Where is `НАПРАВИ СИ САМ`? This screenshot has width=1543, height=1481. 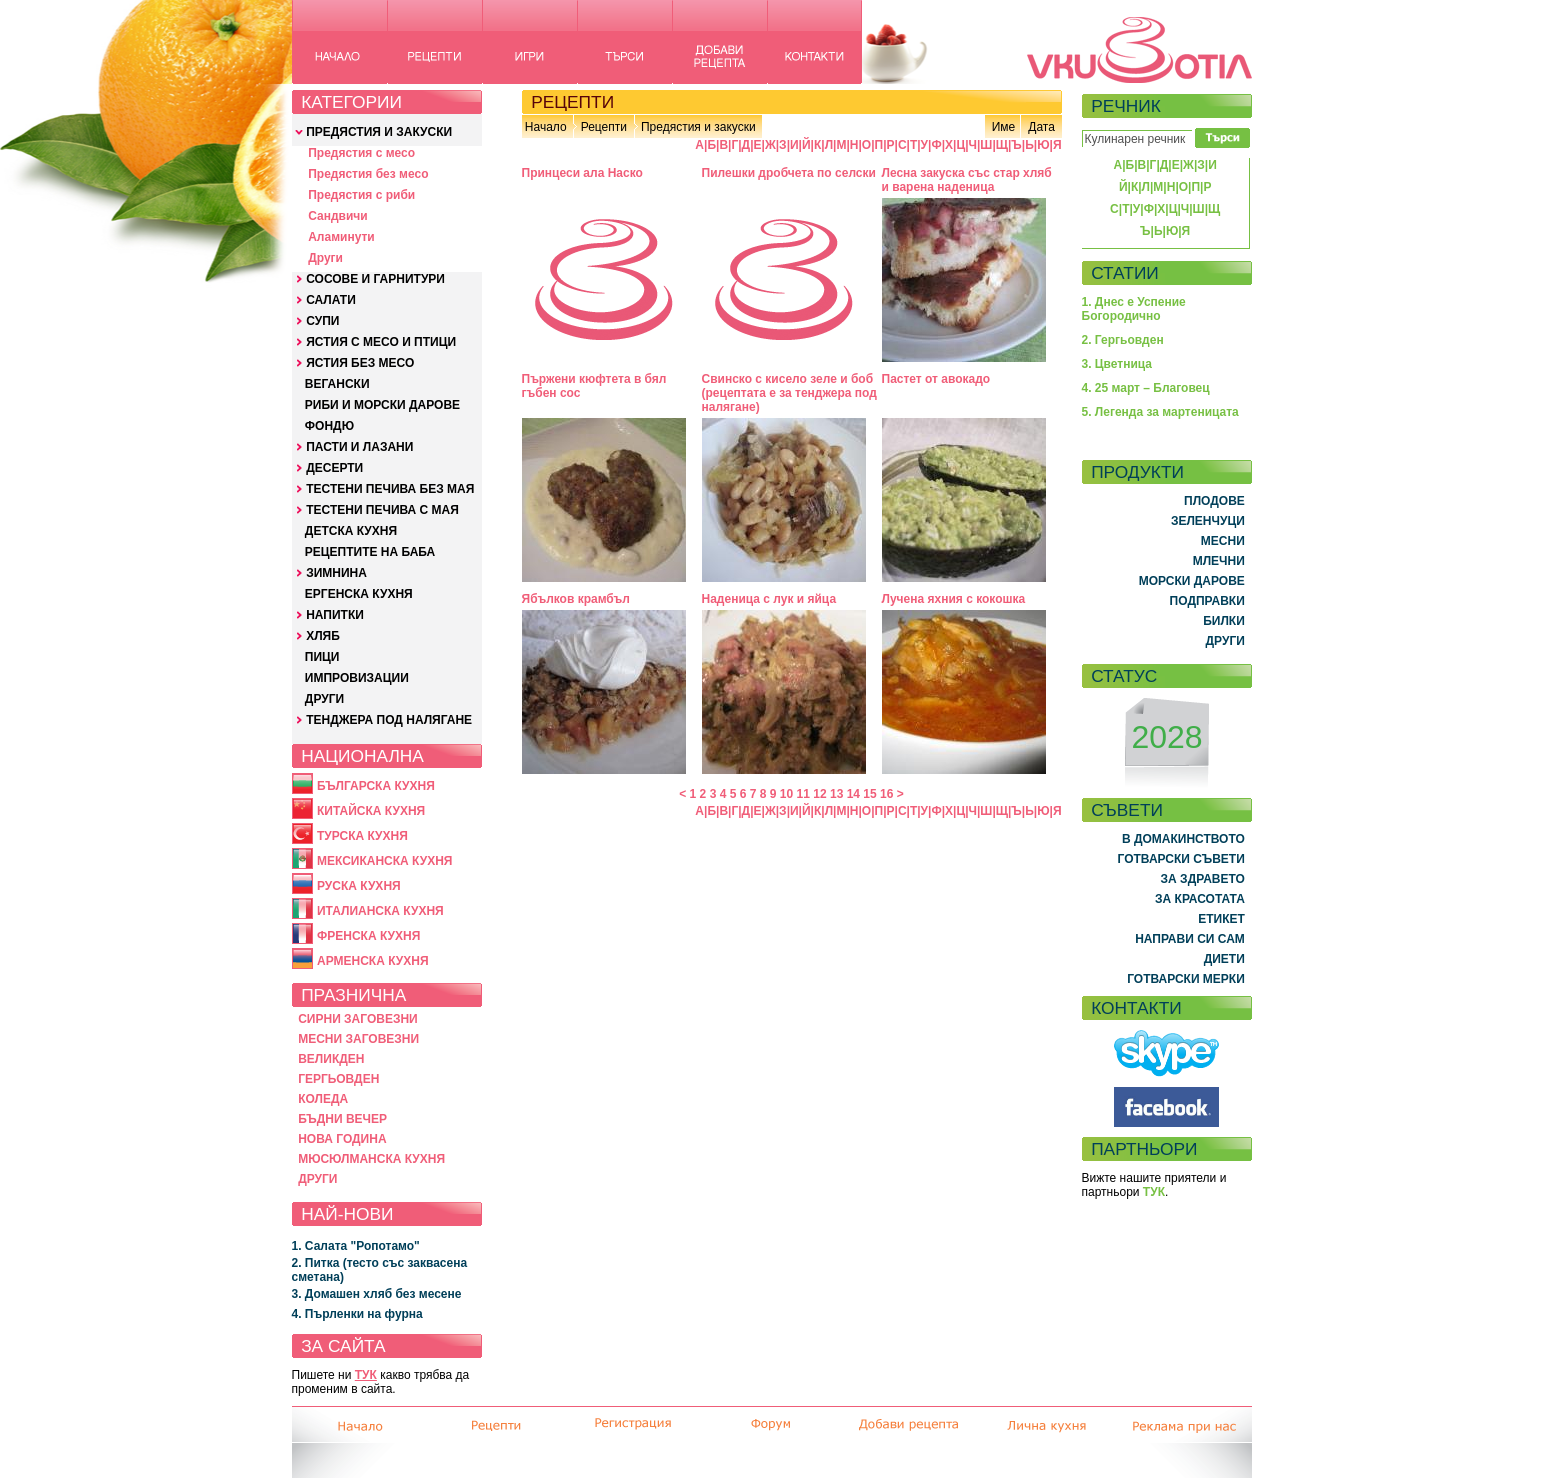 НАПРАВИ СИ САМ is located at coordinates (1190, 939).